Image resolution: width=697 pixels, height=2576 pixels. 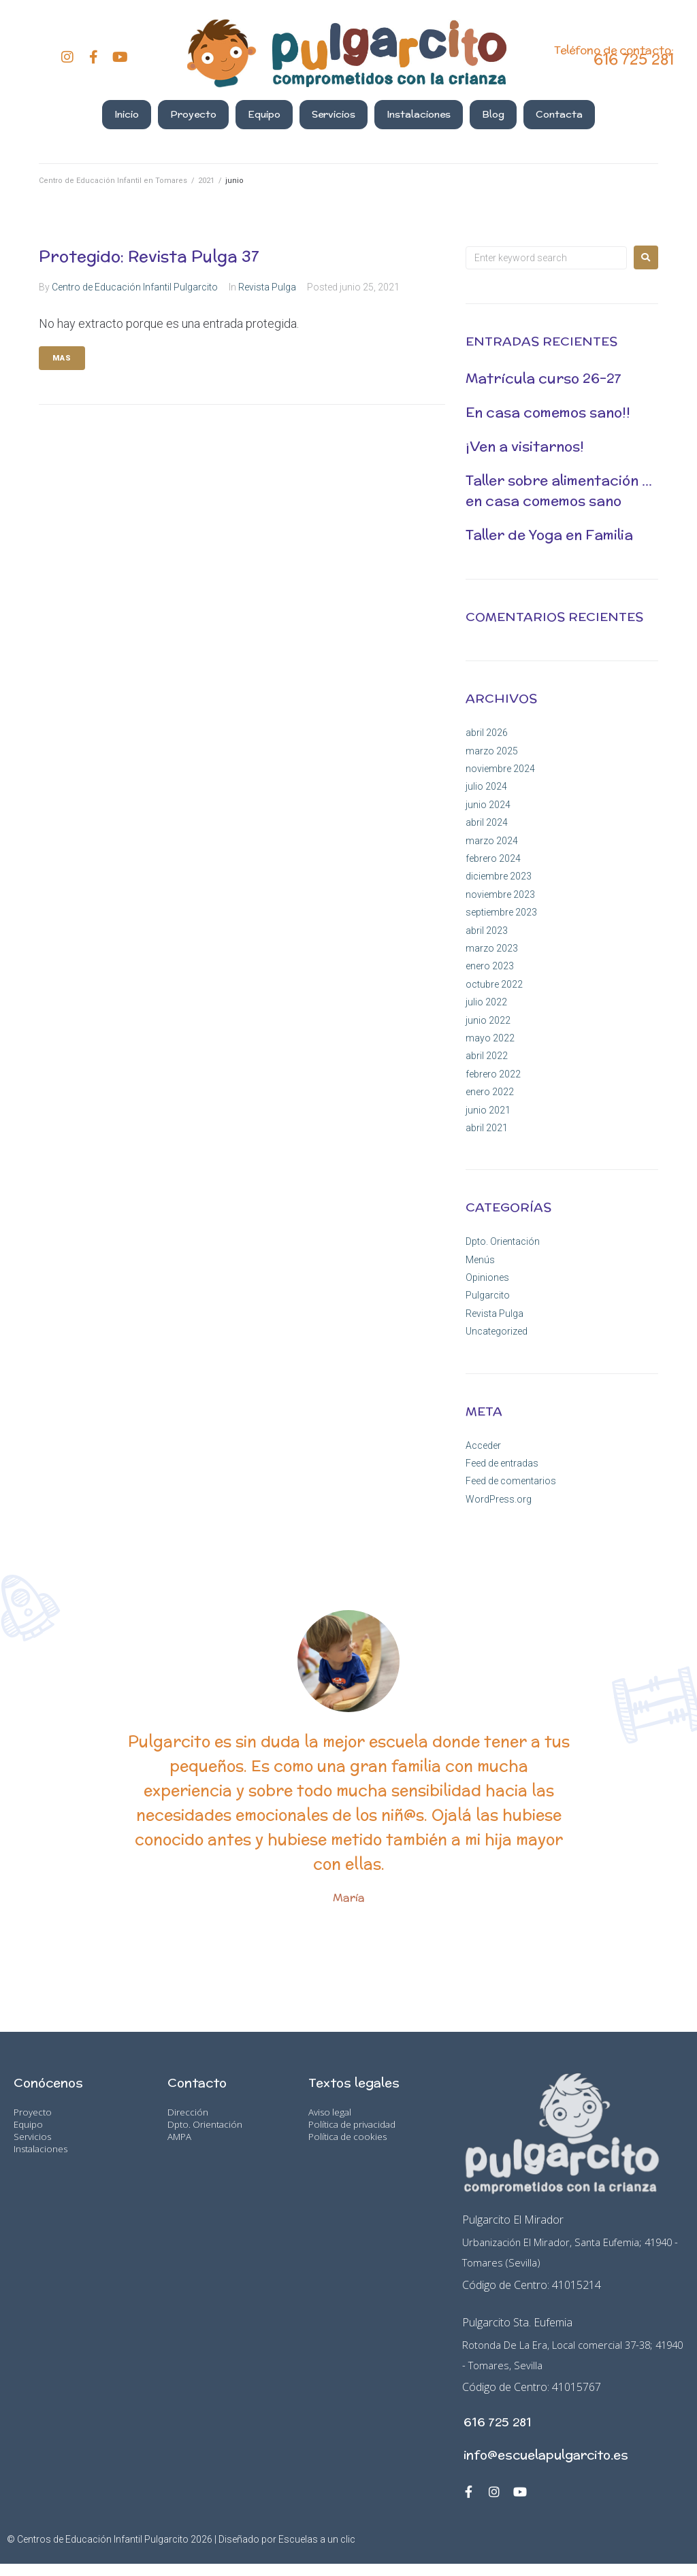 I want to click on ¡Ven a visitarnos!, so click(x=525, y=446).